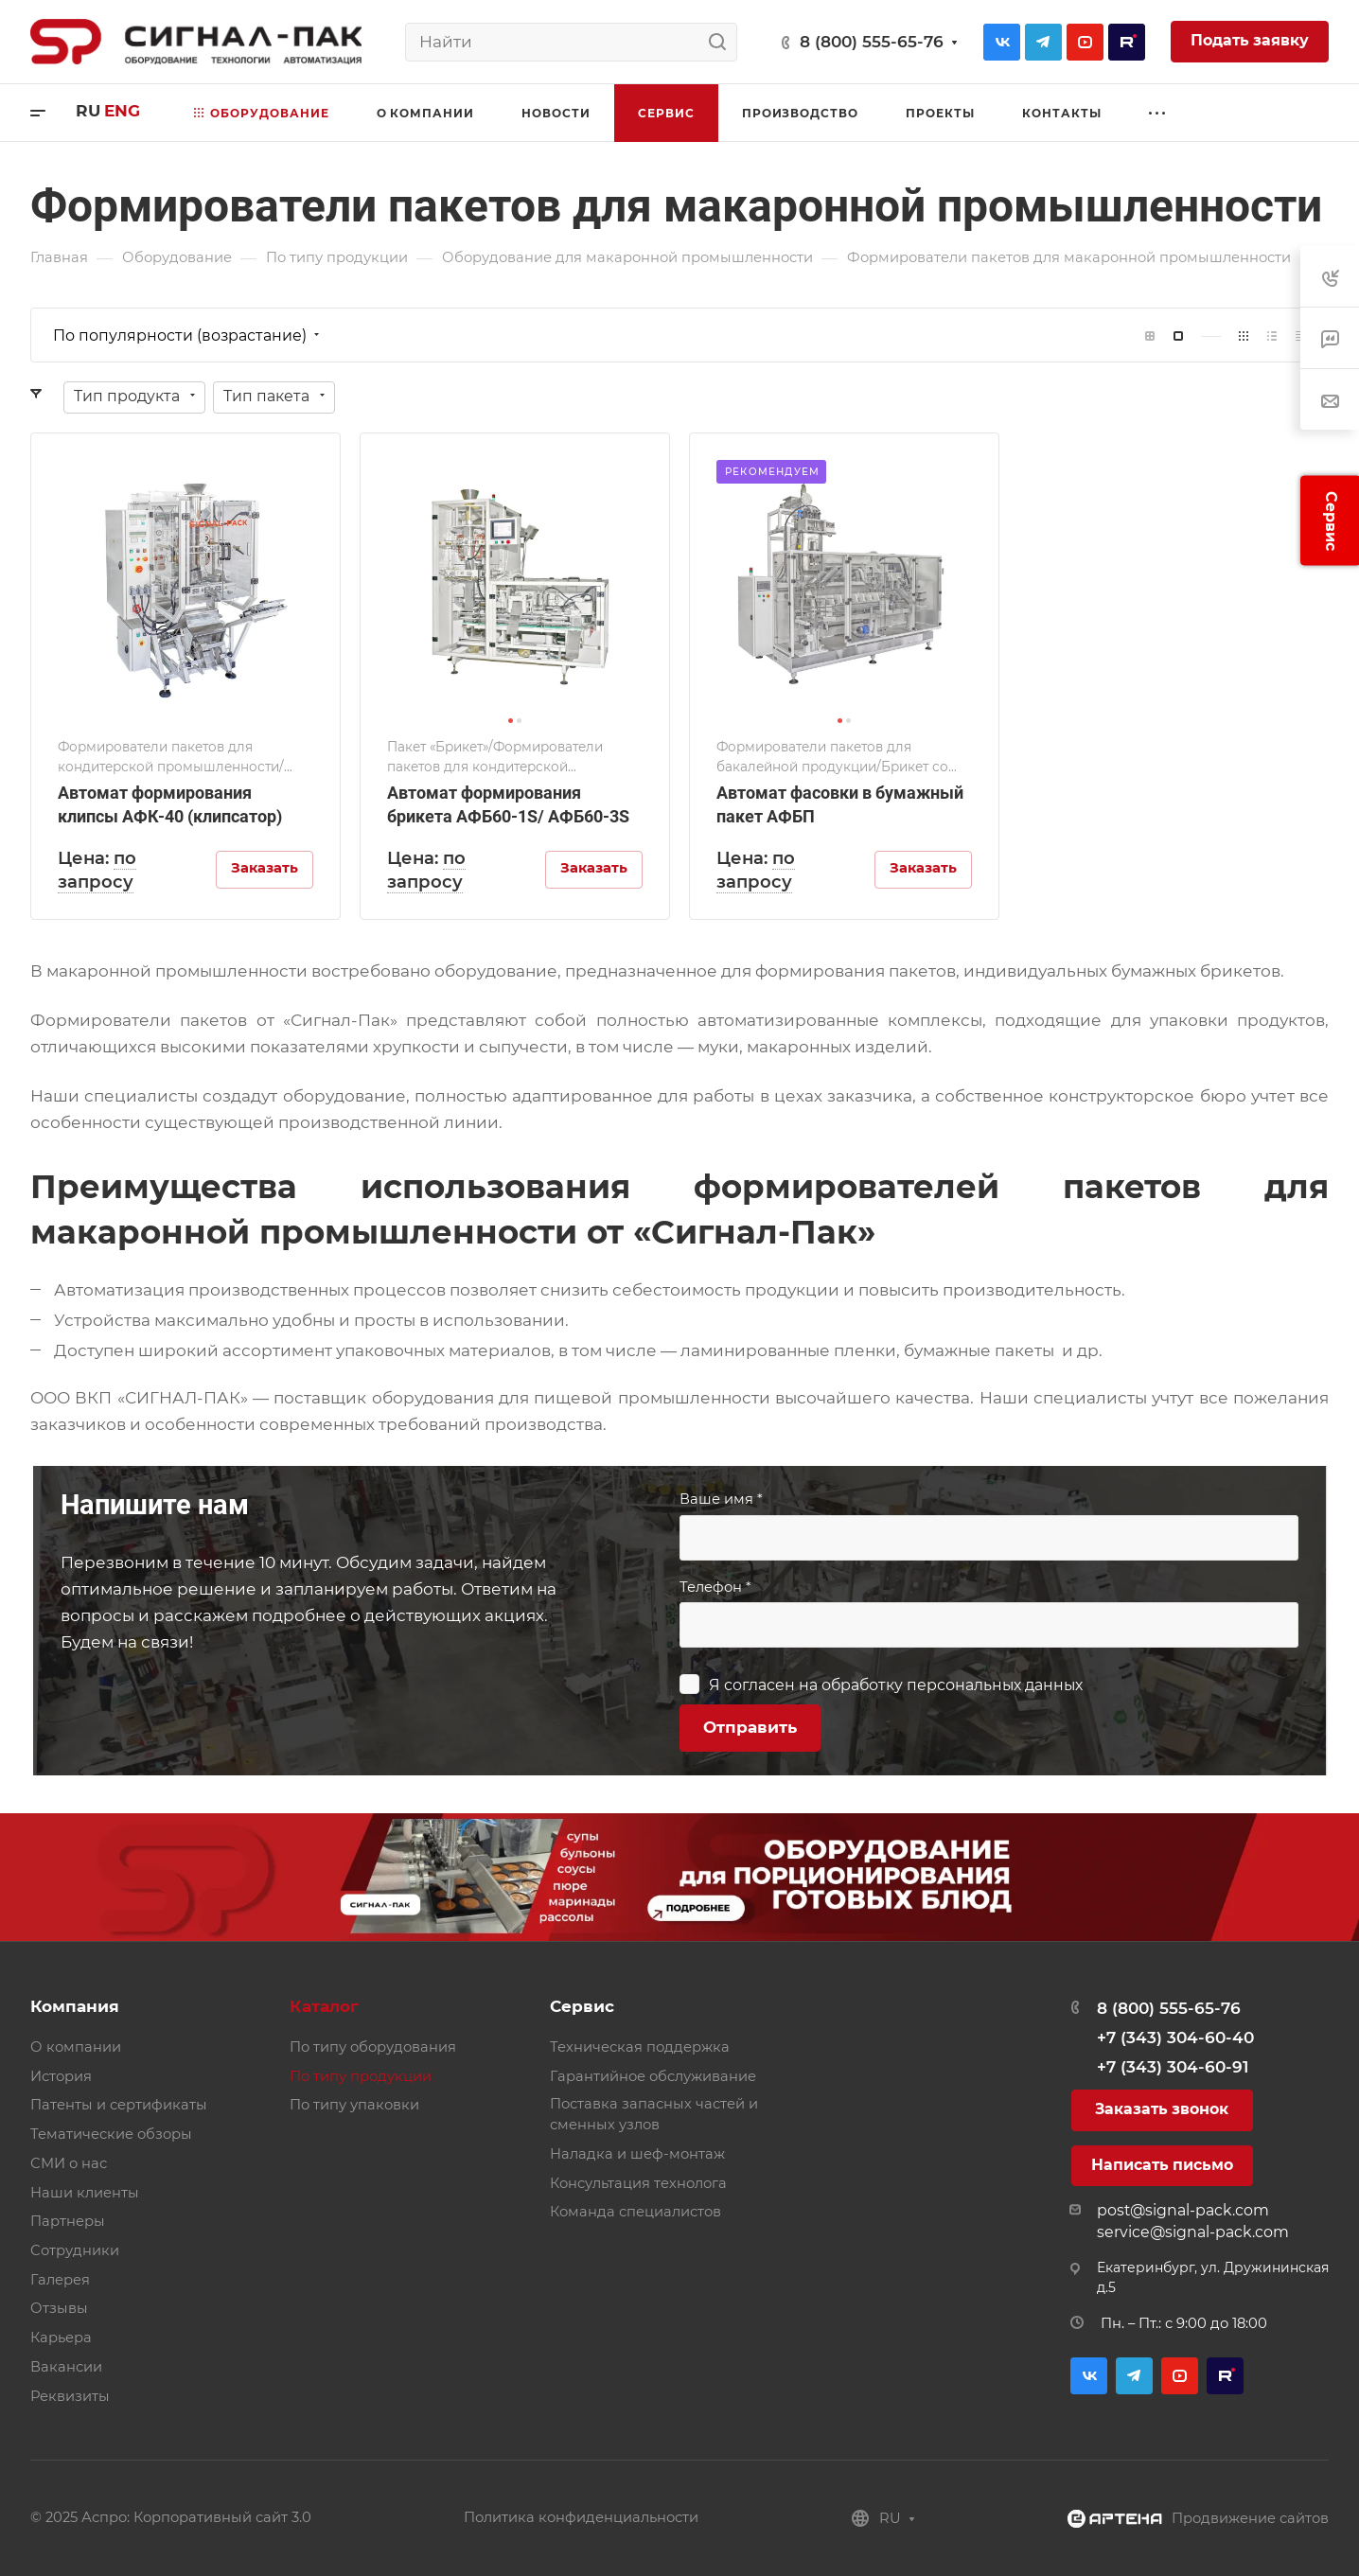 The height and width of the screenshot is (2576, 1359). What do you see at coordinates (59, 2308) in the screenshot?
I see `Отзывы` at bounding box center [59, 2308].